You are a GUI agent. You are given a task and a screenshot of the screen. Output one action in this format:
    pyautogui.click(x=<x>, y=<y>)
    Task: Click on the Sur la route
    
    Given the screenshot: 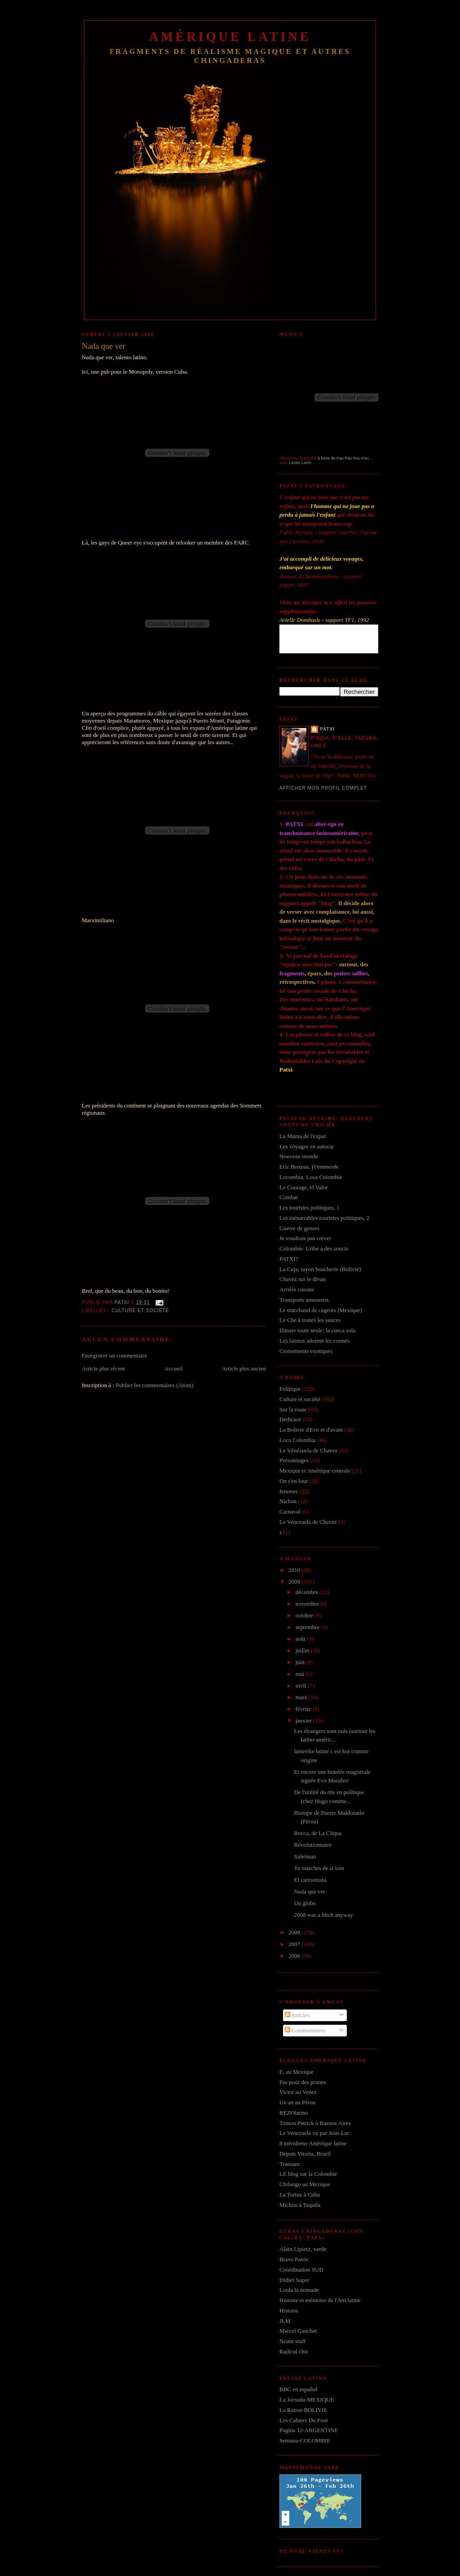 What is the action you would take?
    pyautogui.click(x=293, y=1409)
    